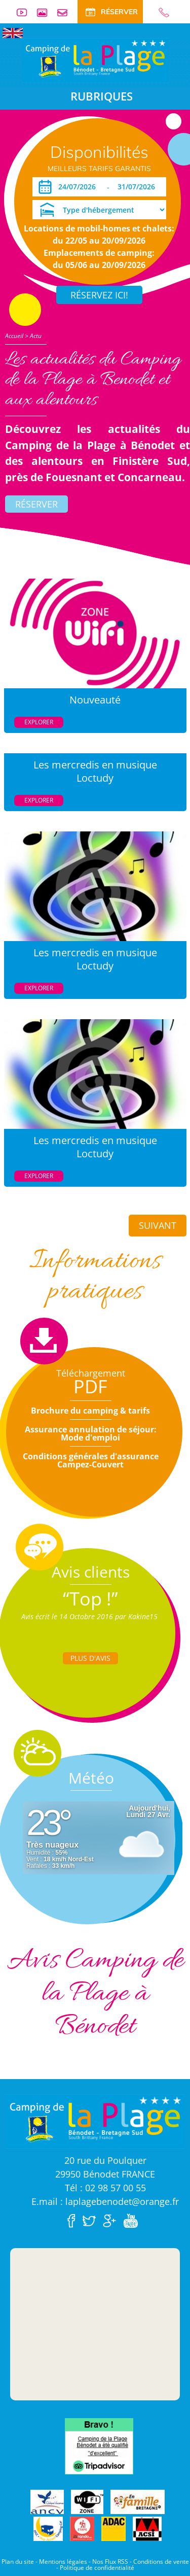 This screenshot has width=190, height=2576. What do you see at coordinates (157, 1225) in the screenshot?
I see `Suivant` at bounding box center [157, 1225].